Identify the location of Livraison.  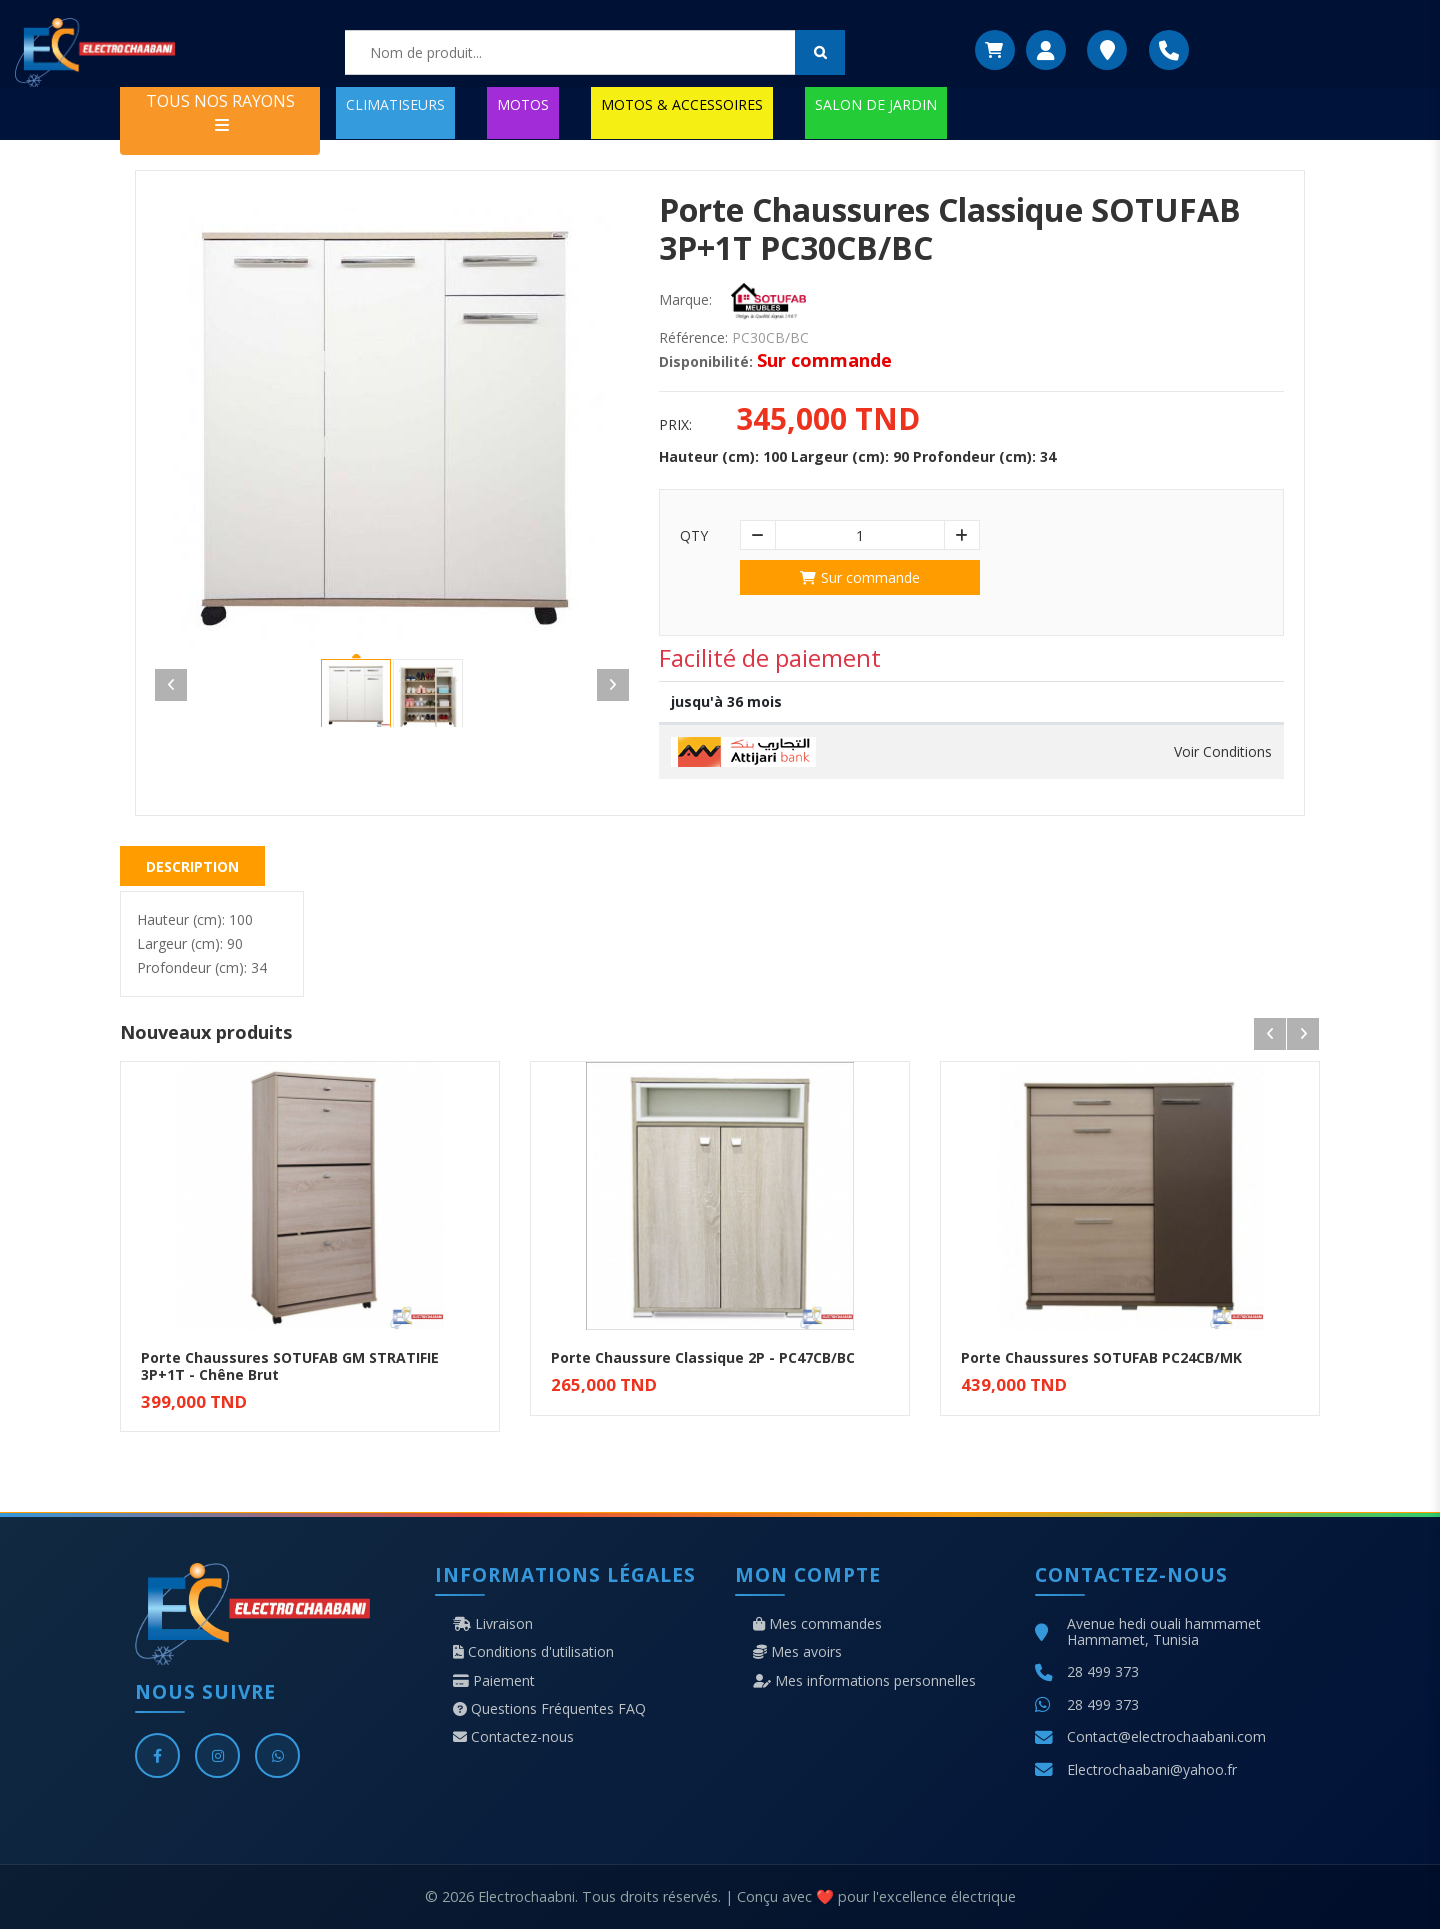
(493, 1624).